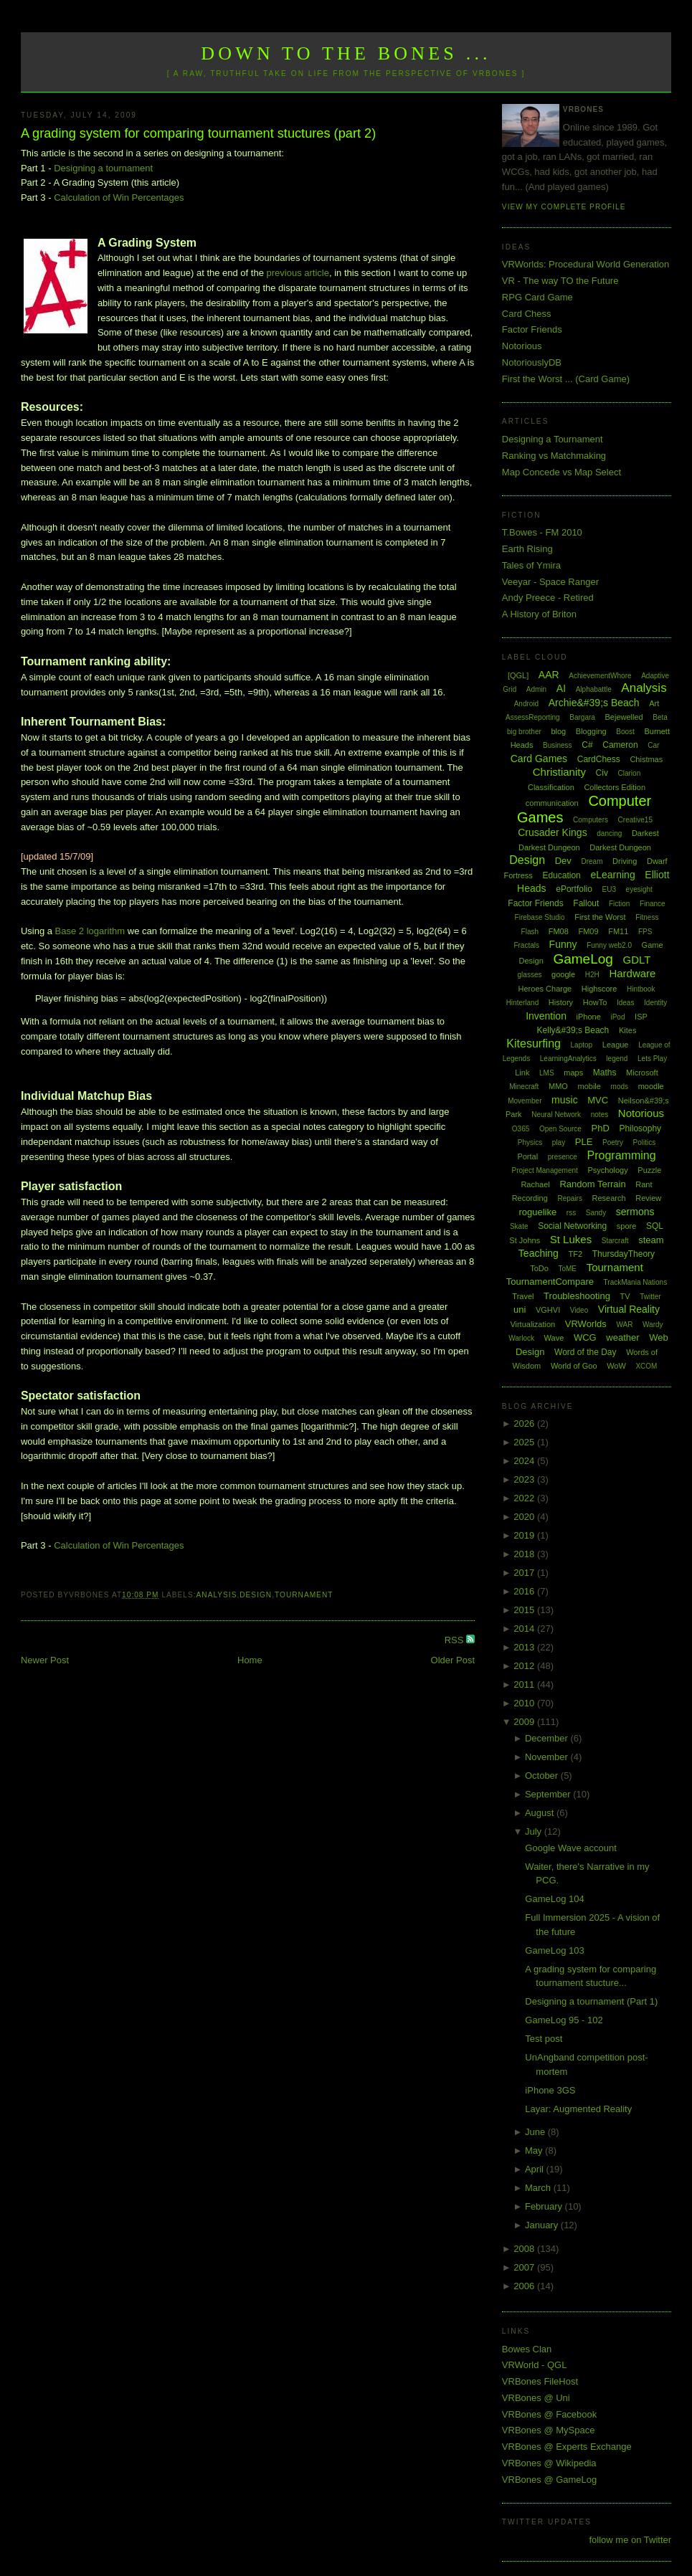 Image resolution: width=692 pixels, height=2576 pixels. I want to click on 2008, so click(525, 2248).